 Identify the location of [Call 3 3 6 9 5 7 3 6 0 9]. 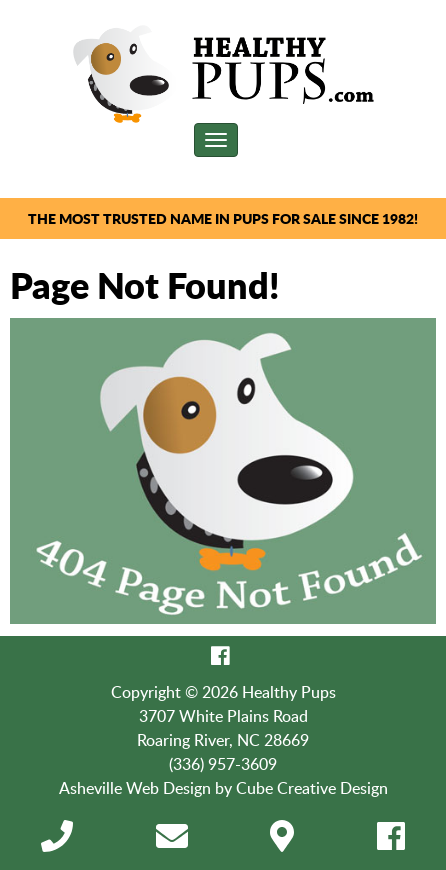
(57, 842).